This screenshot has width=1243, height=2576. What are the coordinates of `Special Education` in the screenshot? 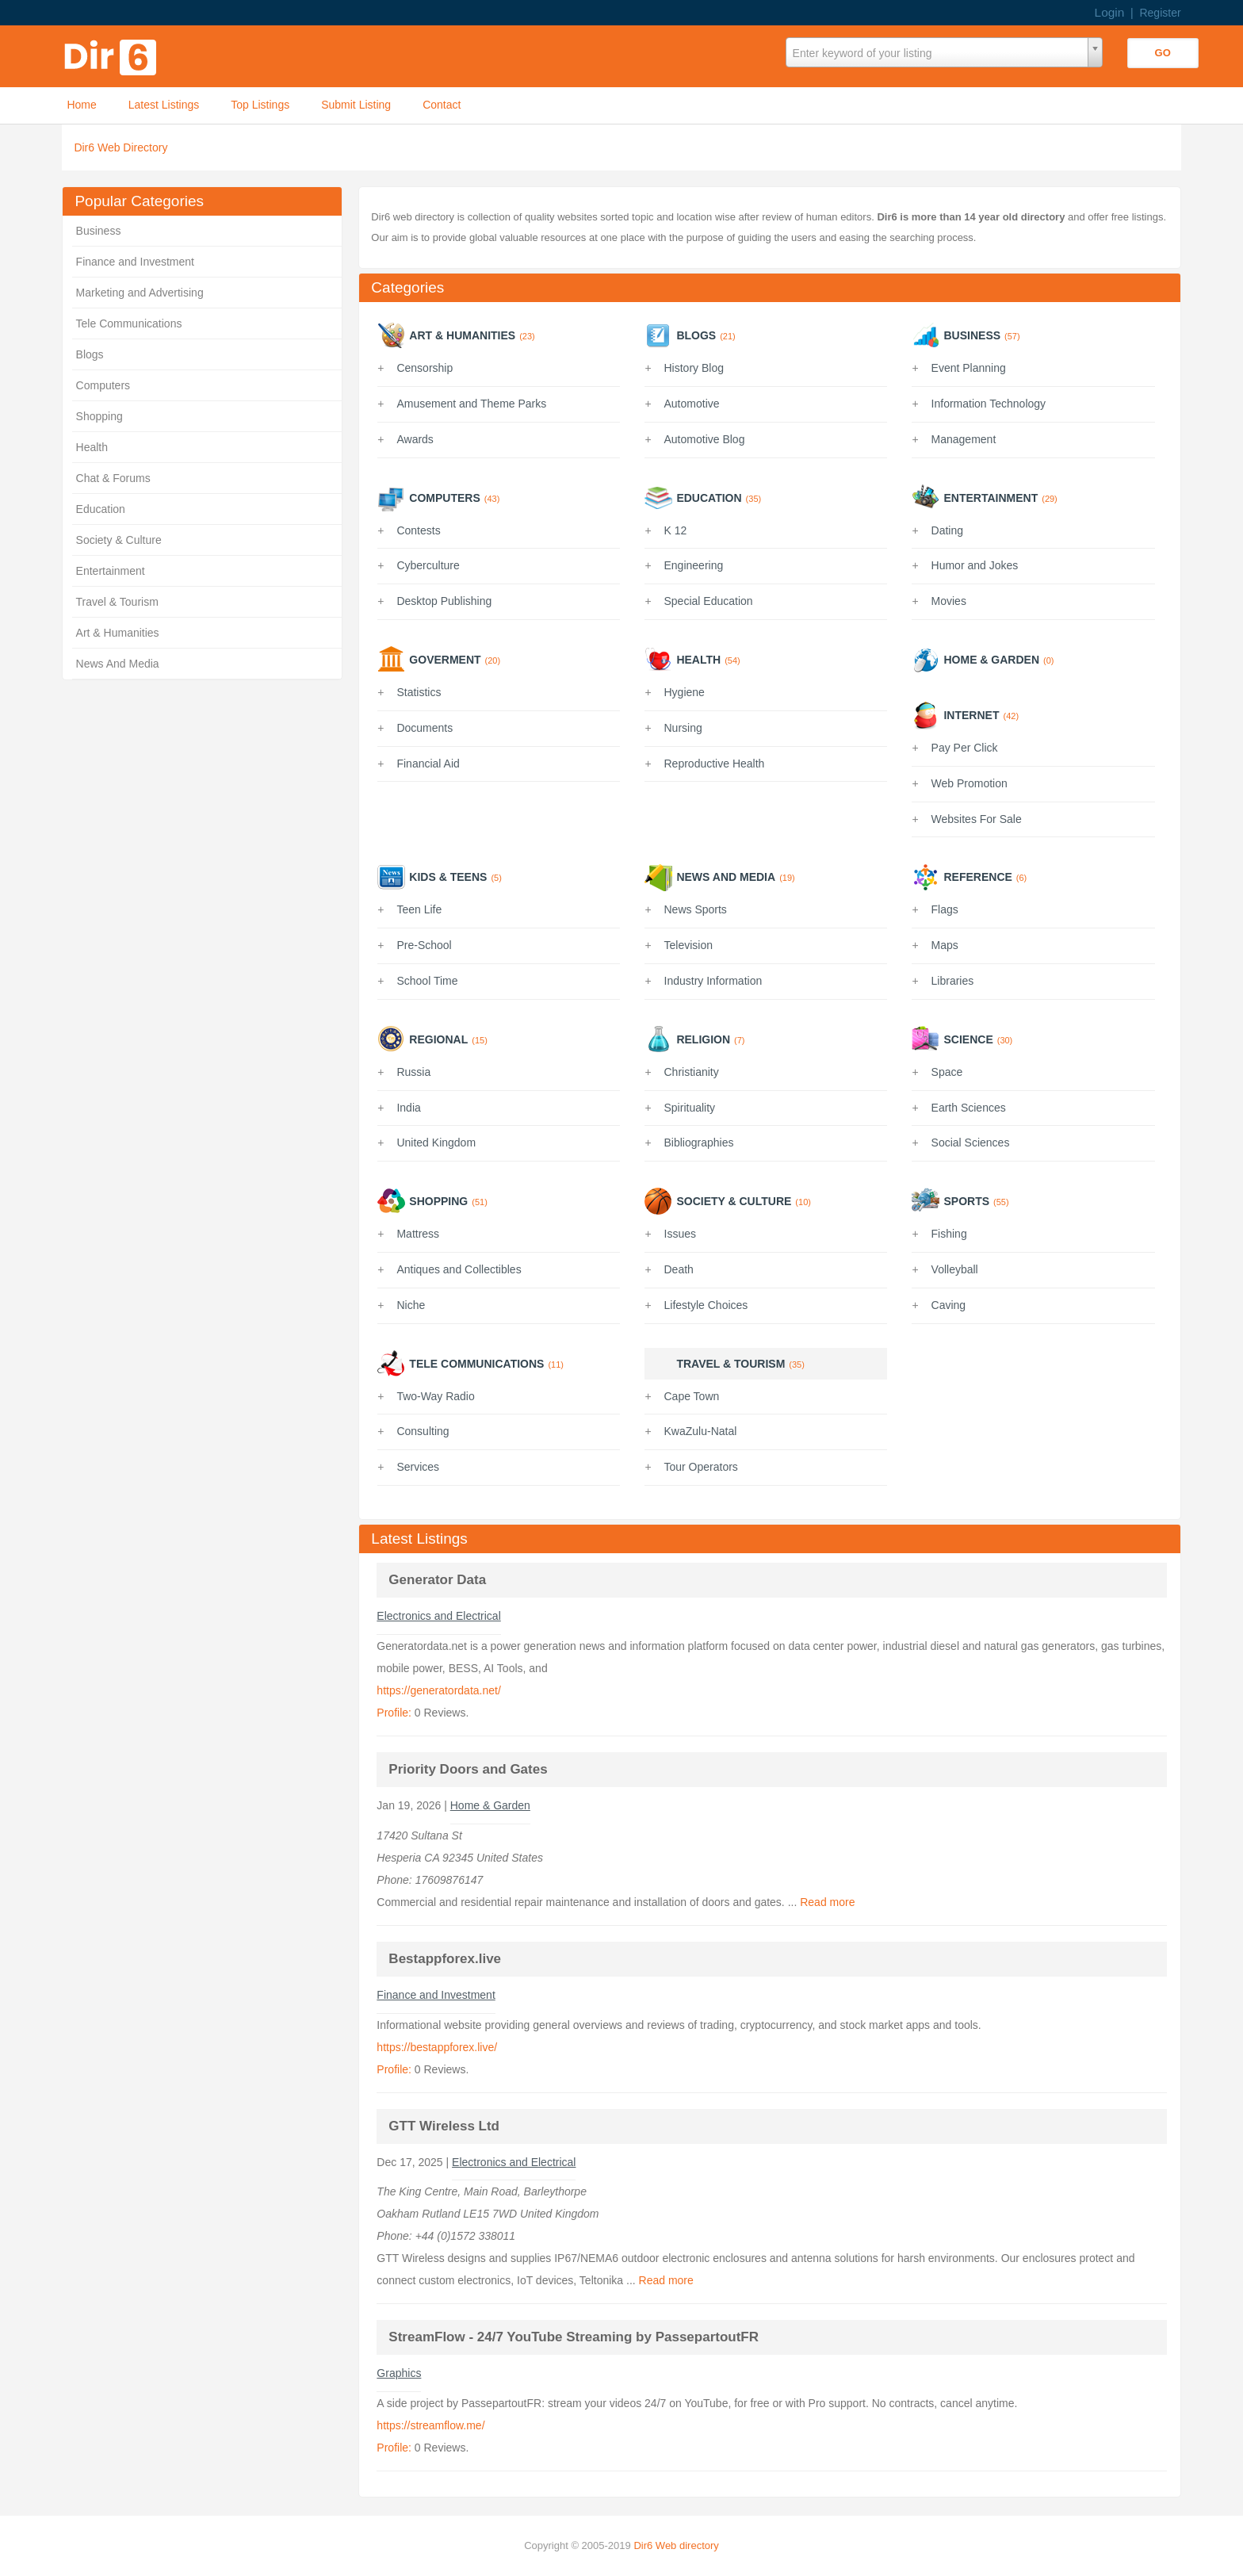 It's located at (708, 601).